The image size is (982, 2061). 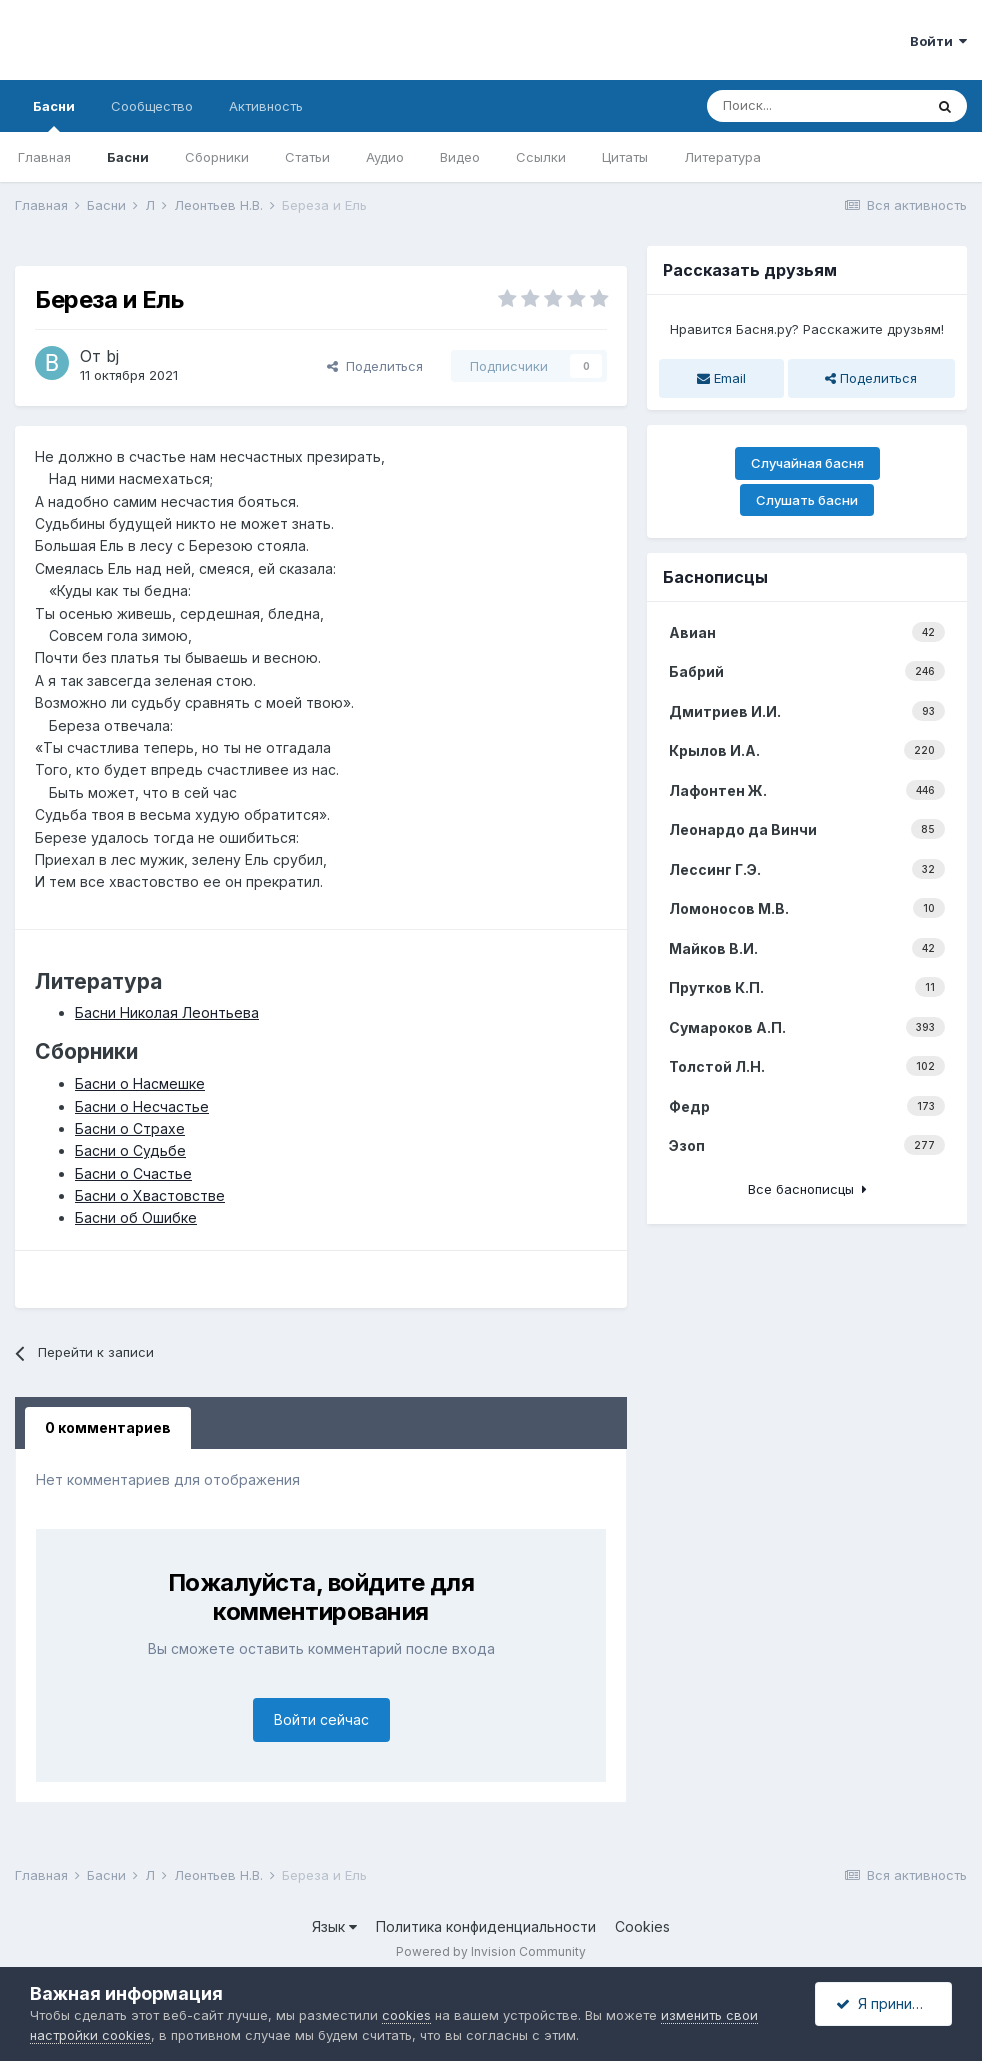 I want to click on Басни, so click(x=54, y=115).